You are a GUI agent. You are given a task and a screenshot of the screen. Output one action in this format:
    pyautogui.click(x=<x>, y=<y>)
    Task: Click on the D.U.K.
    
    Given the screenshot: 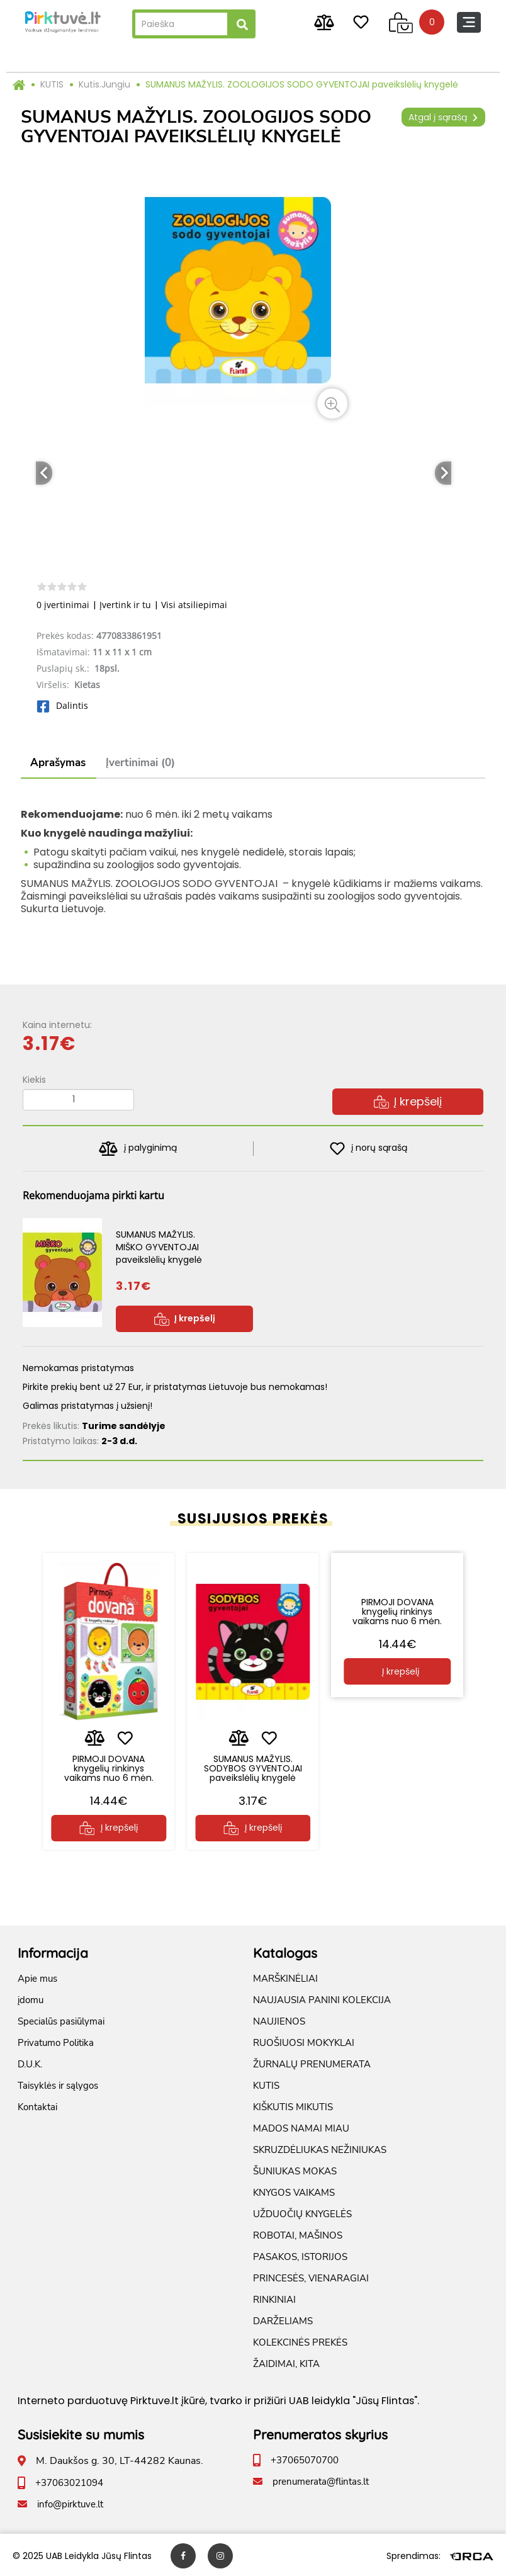 What is the action you would take?
    pyautogui.click(x=30, y=2062)
    